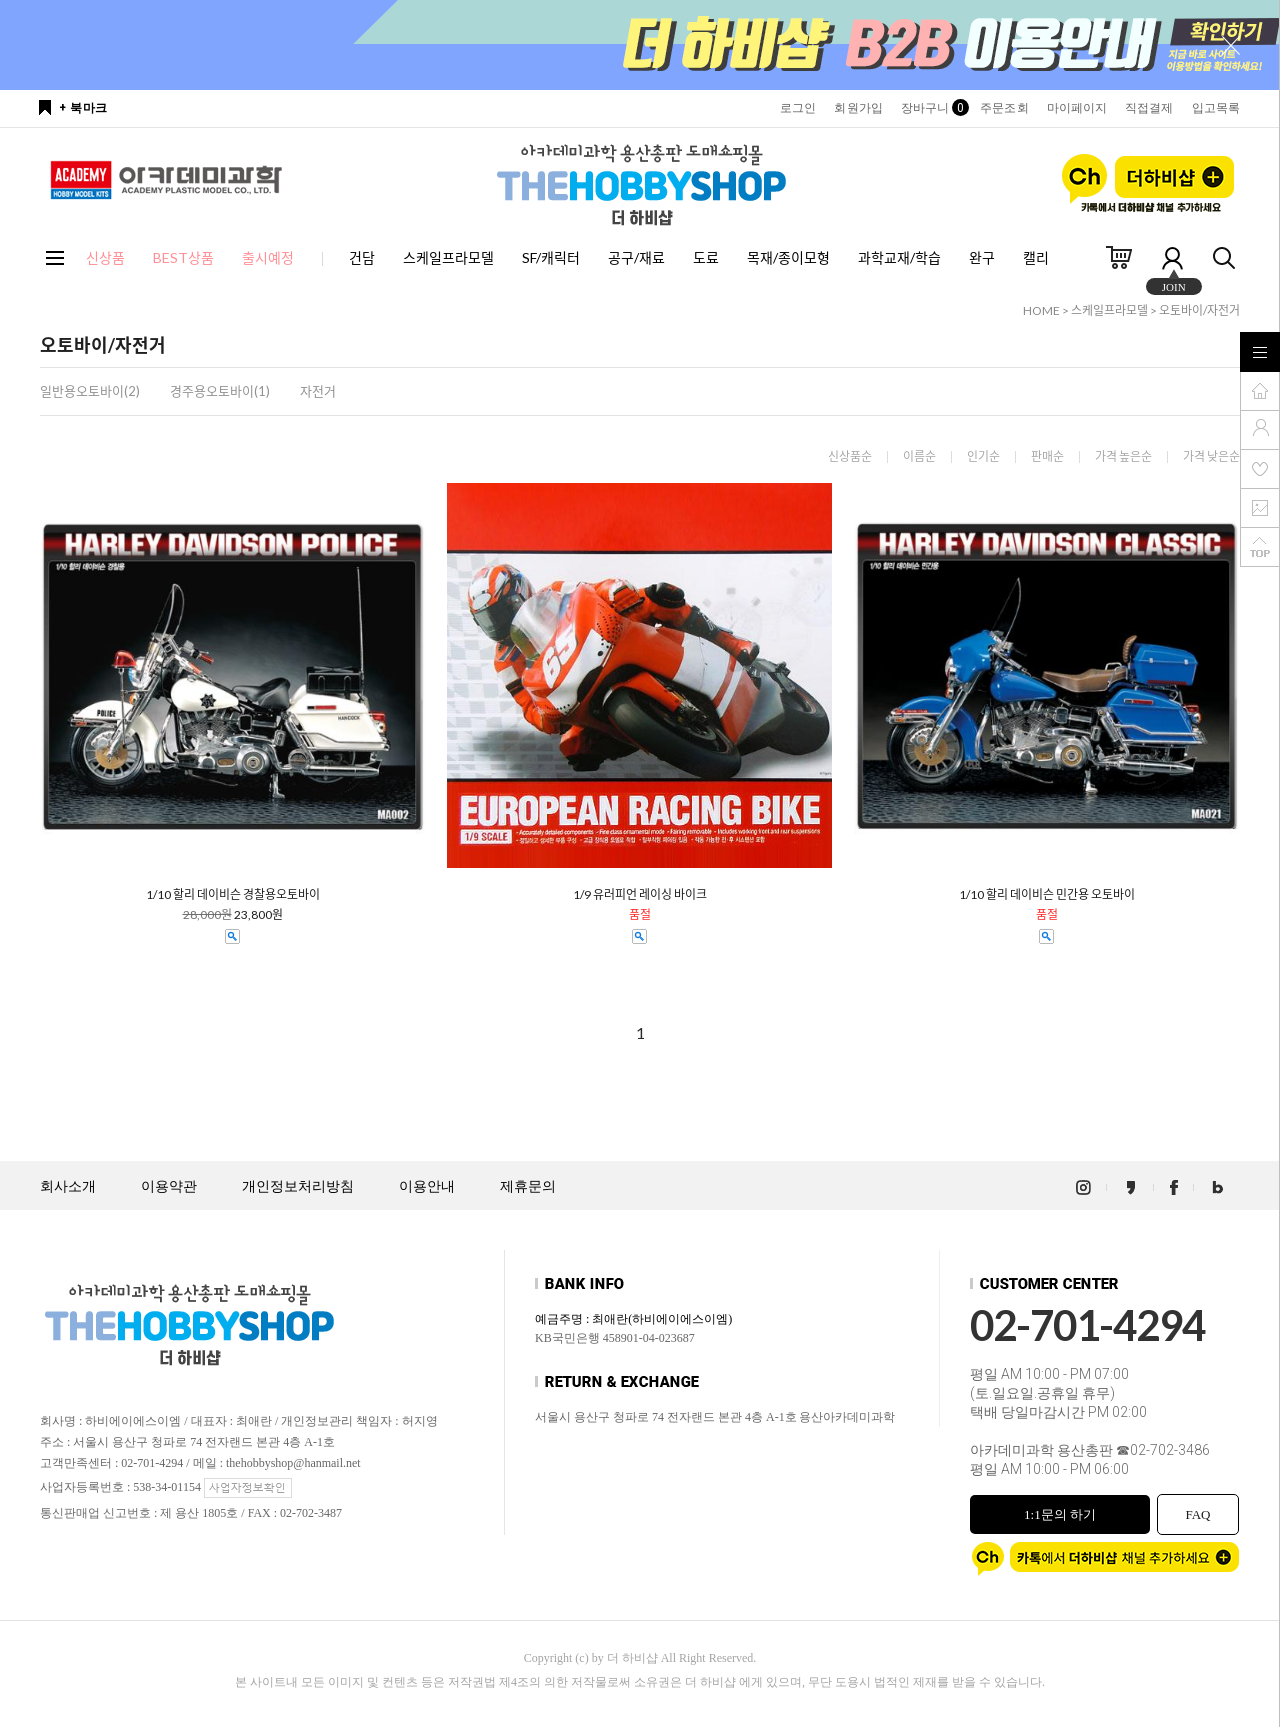  I want to click on FAQ, so click(1197, 1514).